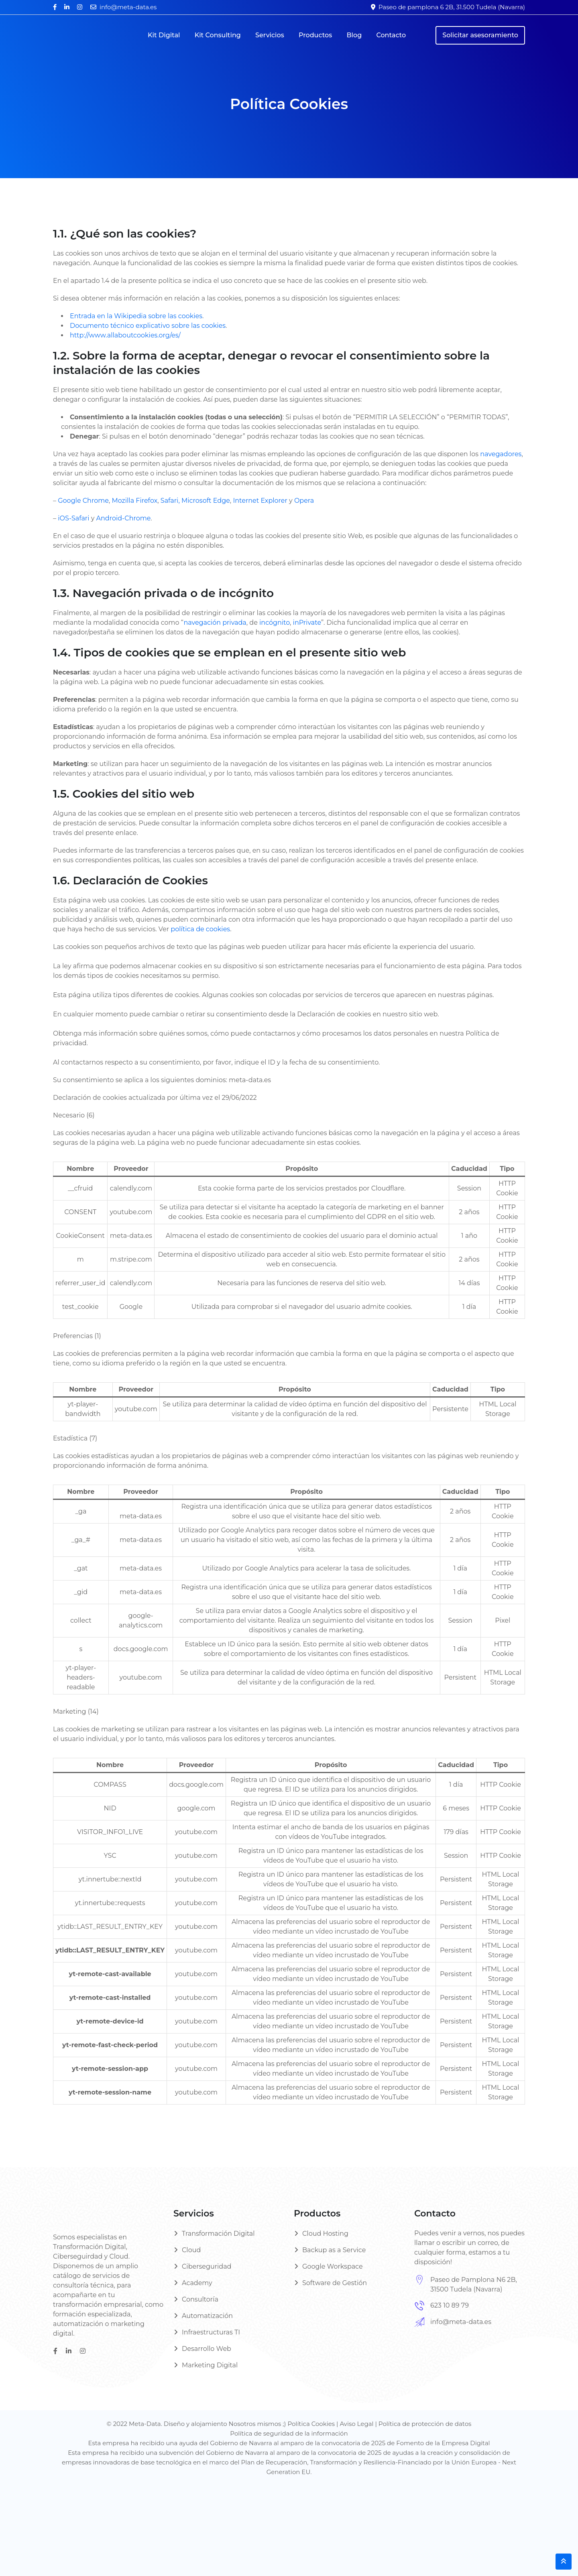  I want to click on http://www.allaboutcookies.org/es/, so click(125, 335).